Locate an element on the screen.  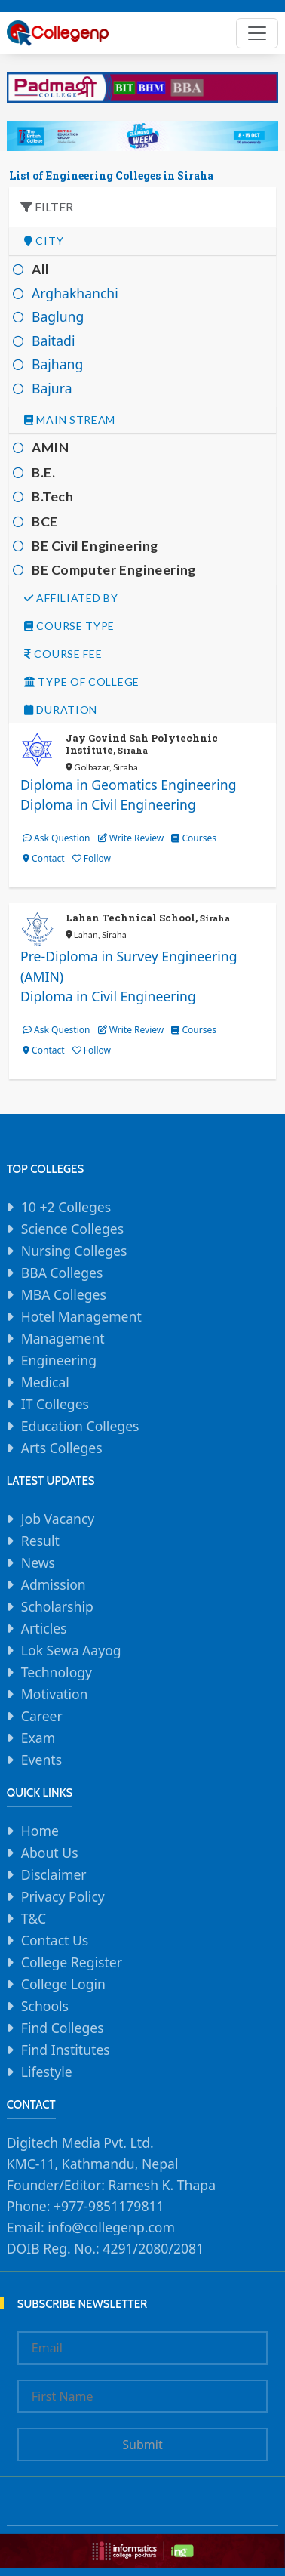
Hotel Management is located at coordinates (81, 1316).